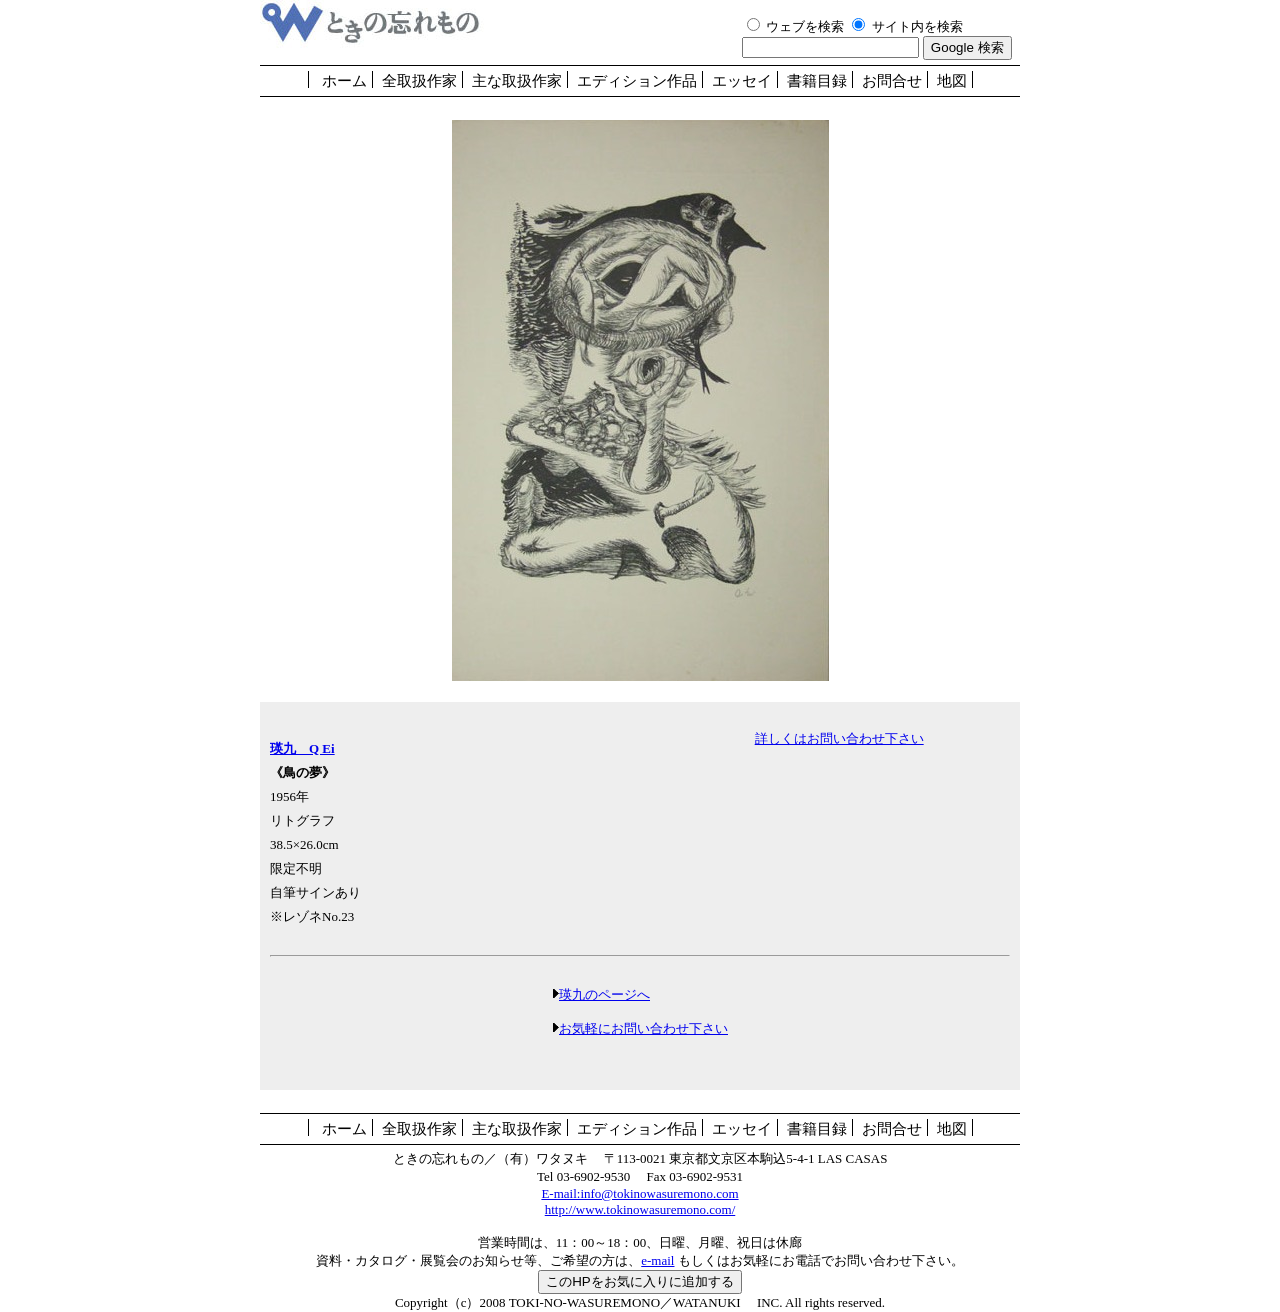  Describe the element at coordinates (344, 81) in the screenshot. I see `ホーム` at that location.